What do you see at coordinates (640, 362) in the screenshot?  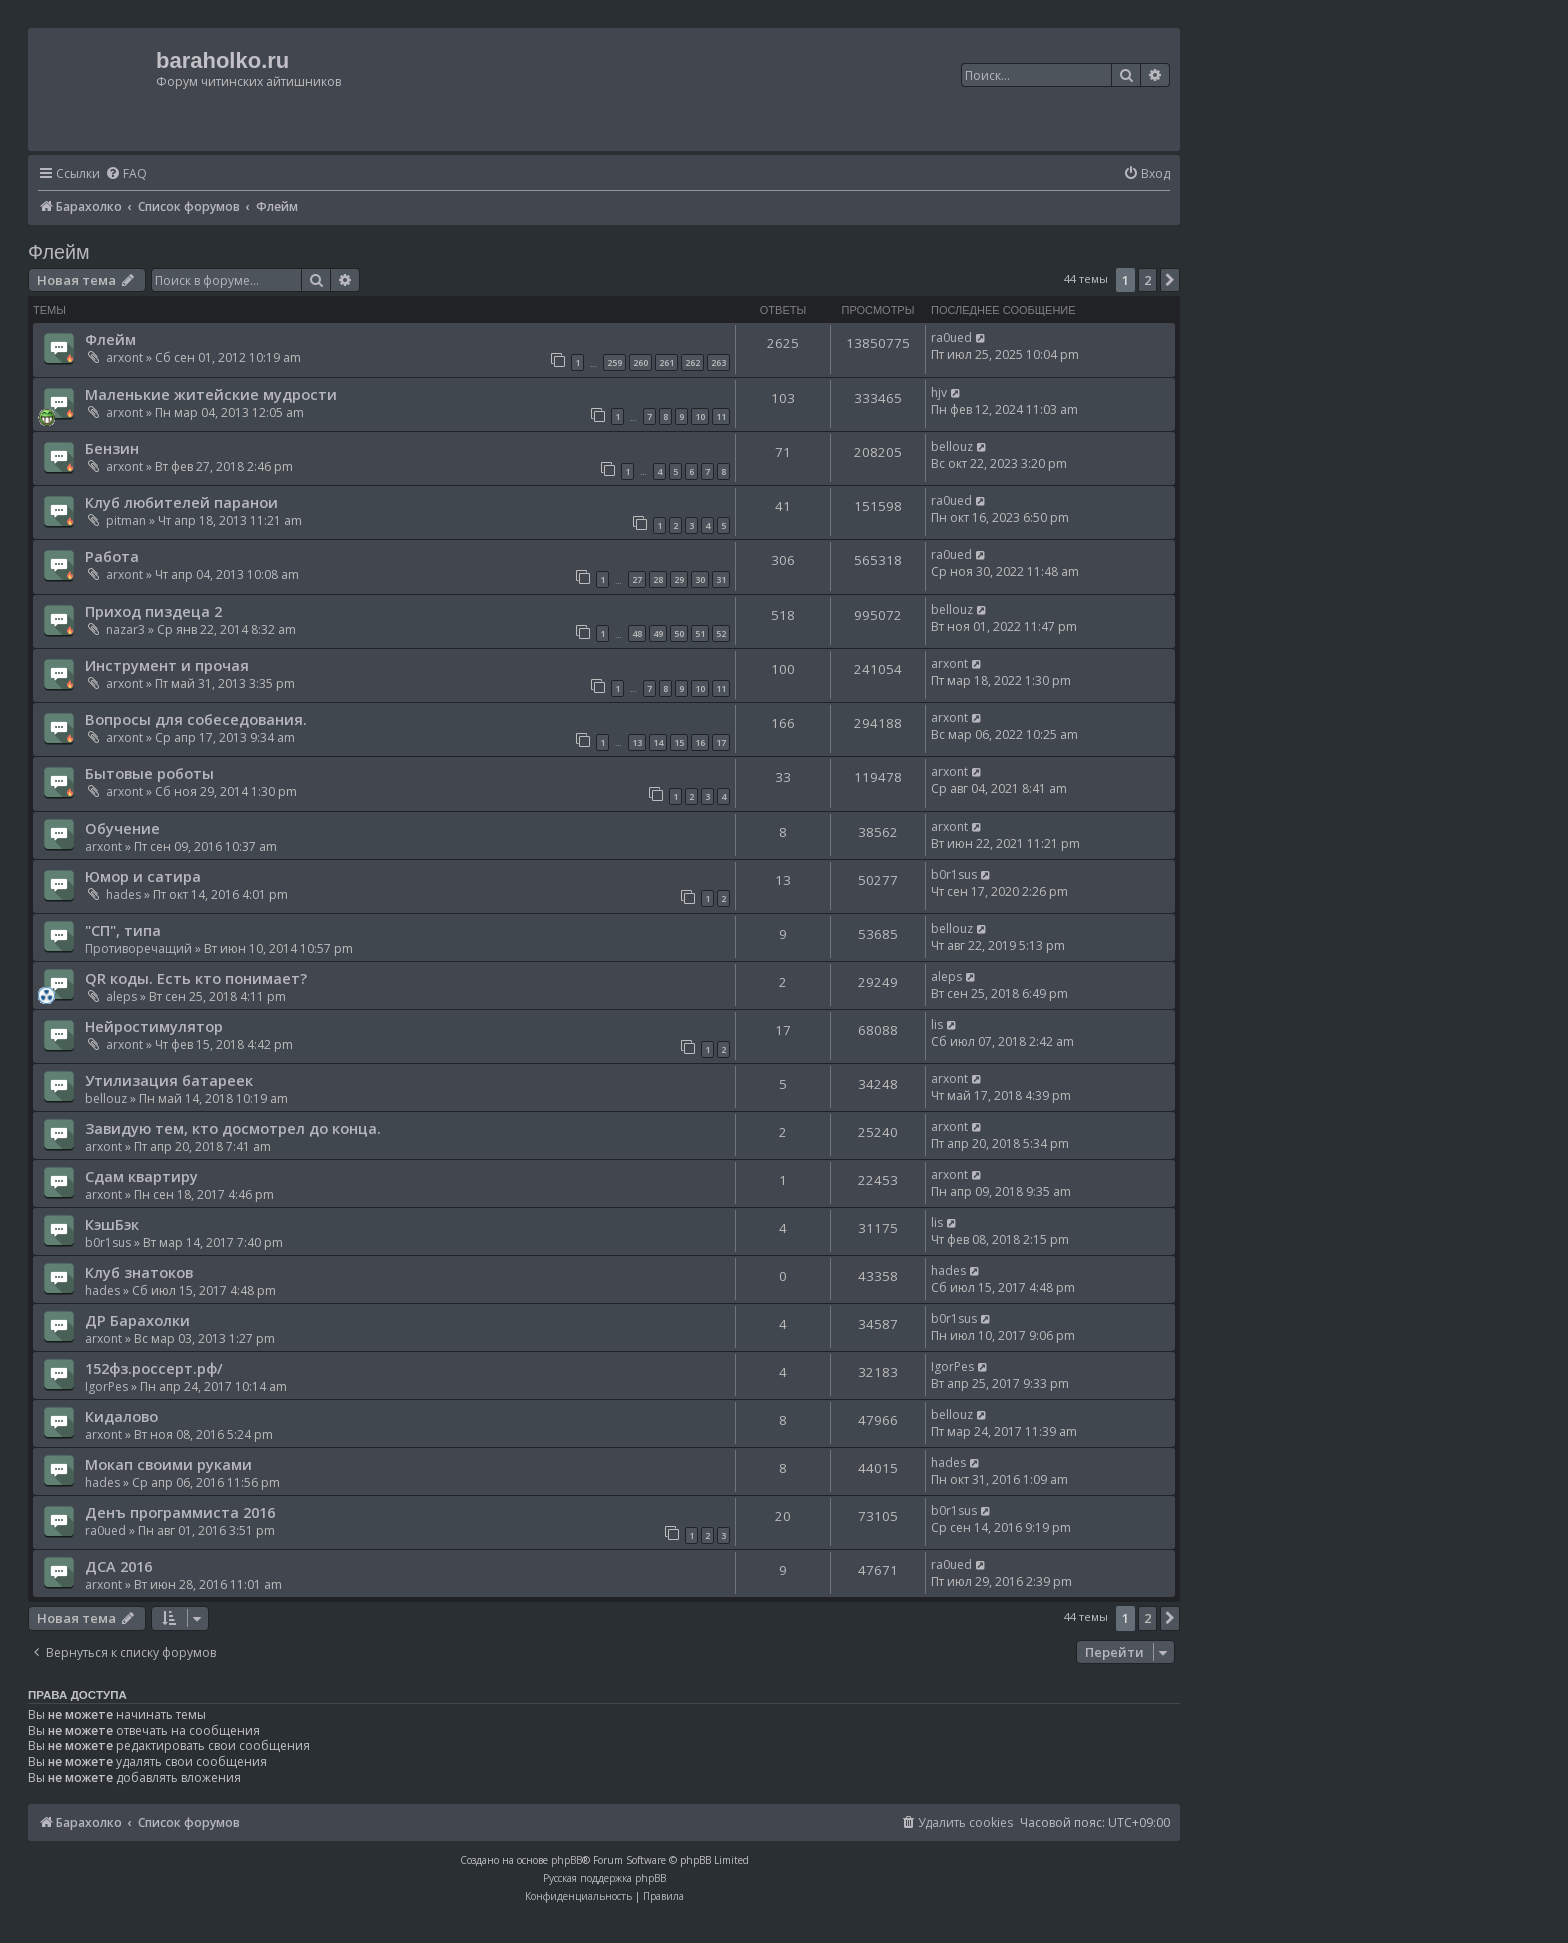 I see `260` at bounding box center [640, 362].